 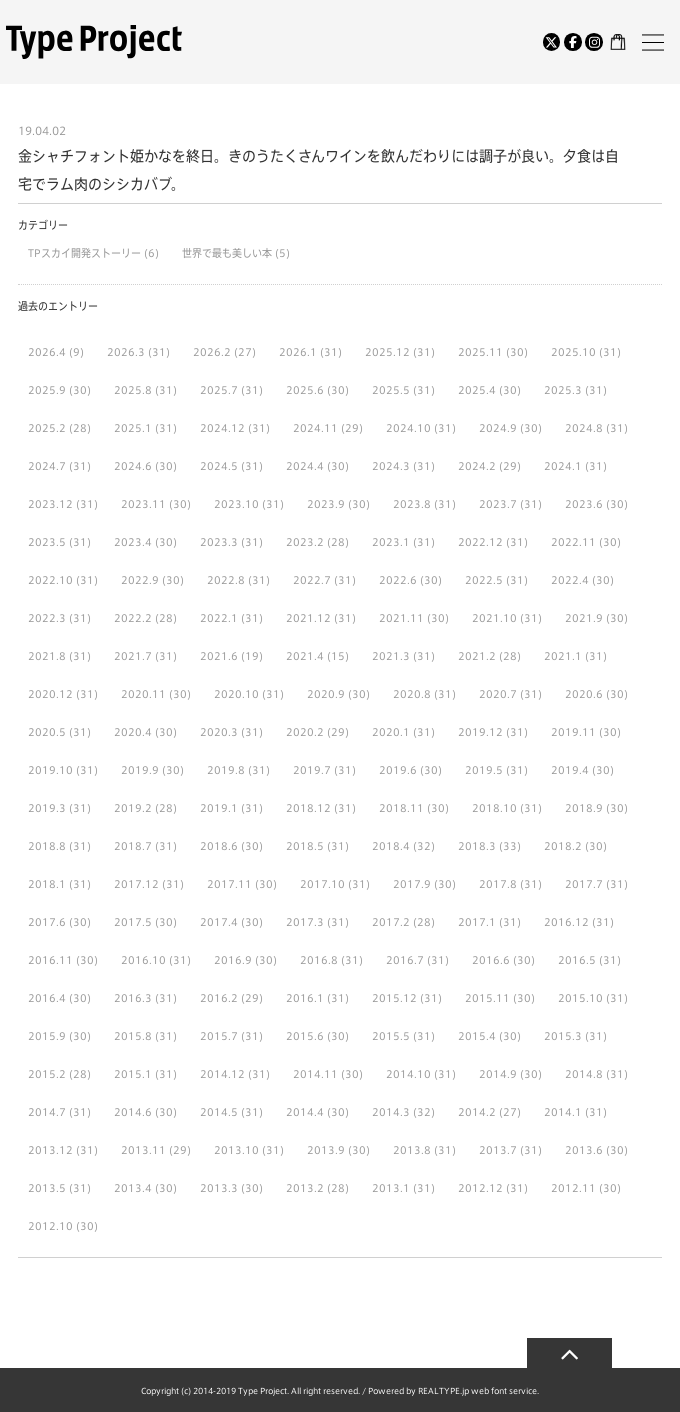 I want to click on 2018.7, so click(x=133, y=846).